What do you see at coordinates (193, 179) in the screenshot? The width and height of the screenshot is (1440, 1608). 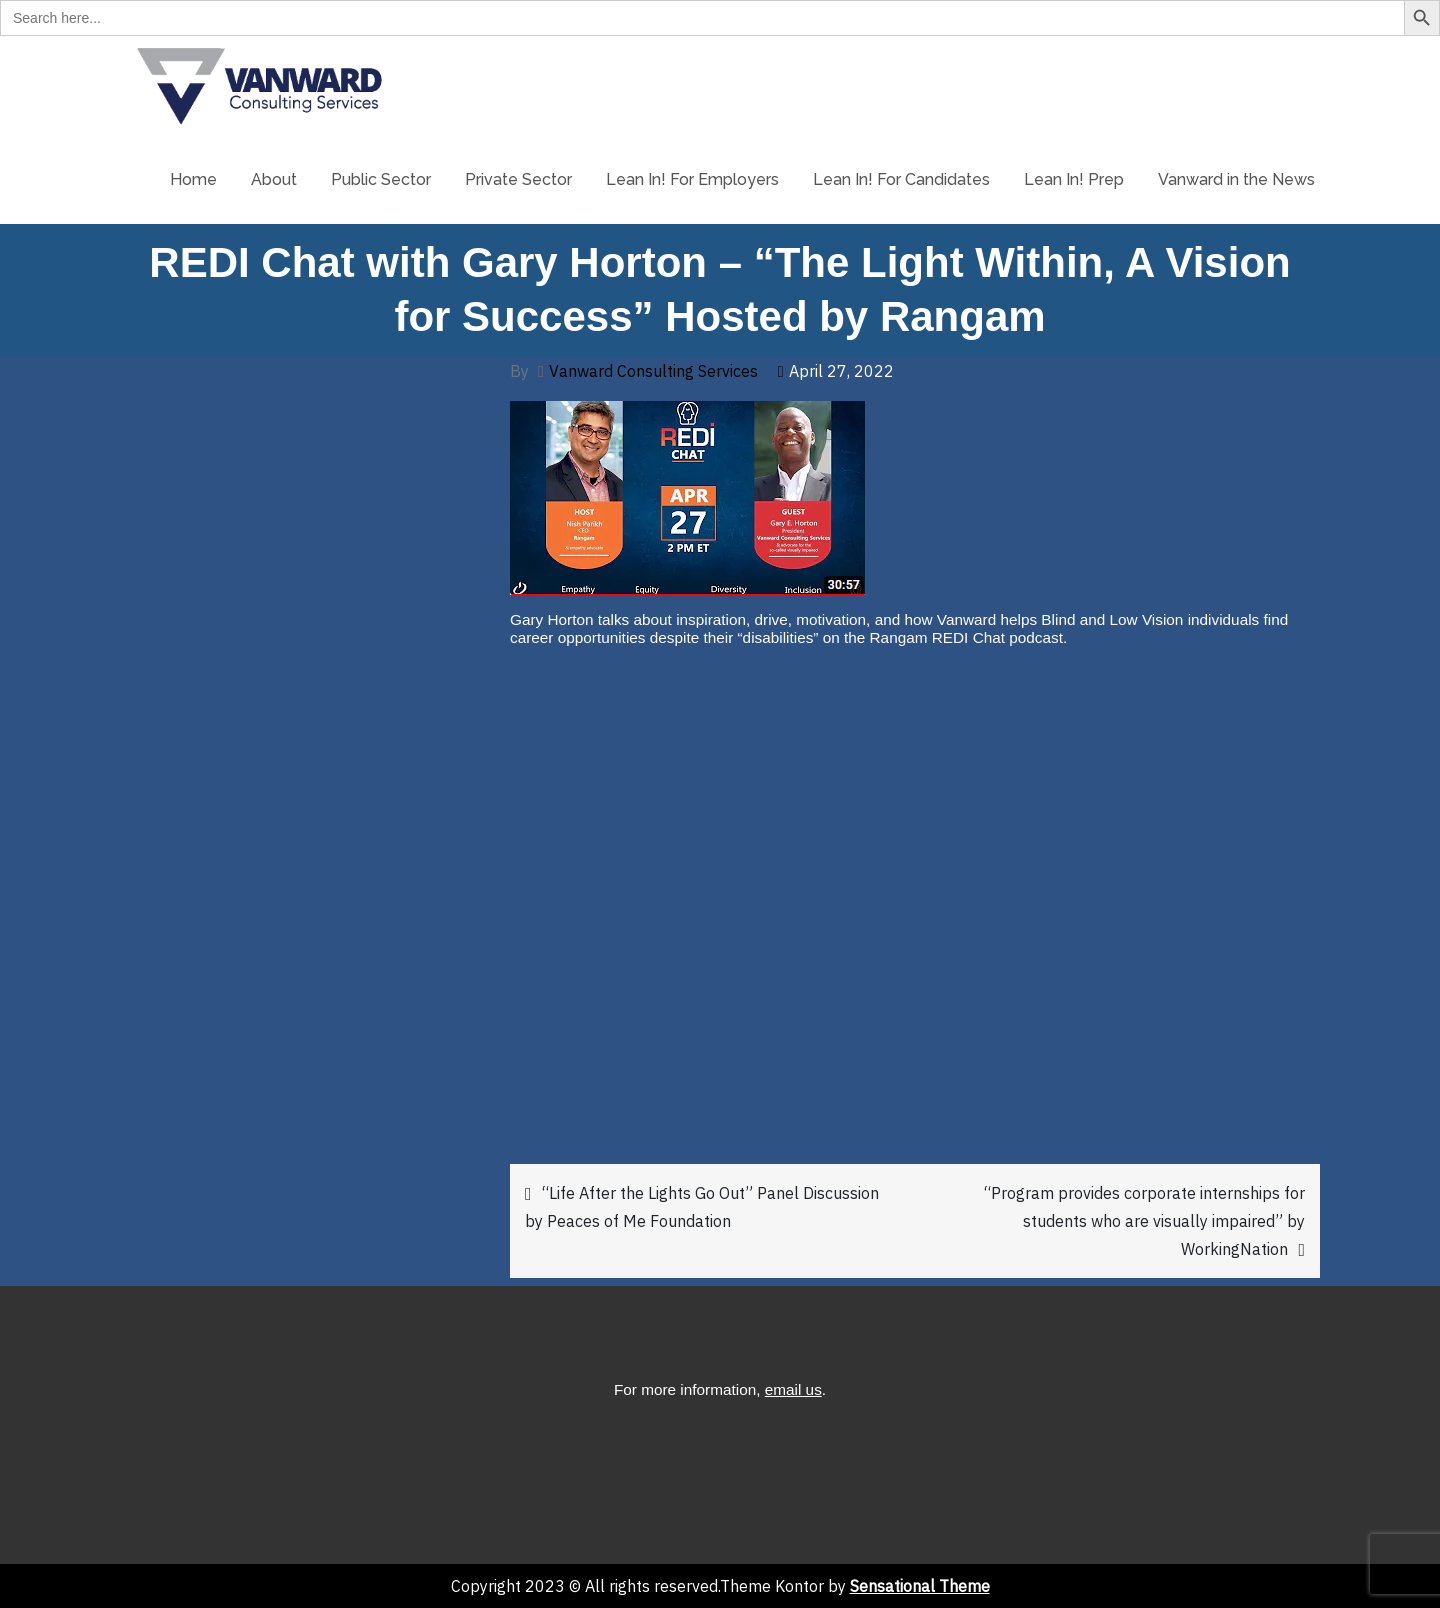 I see `Home` at bounding box center [193, 179].